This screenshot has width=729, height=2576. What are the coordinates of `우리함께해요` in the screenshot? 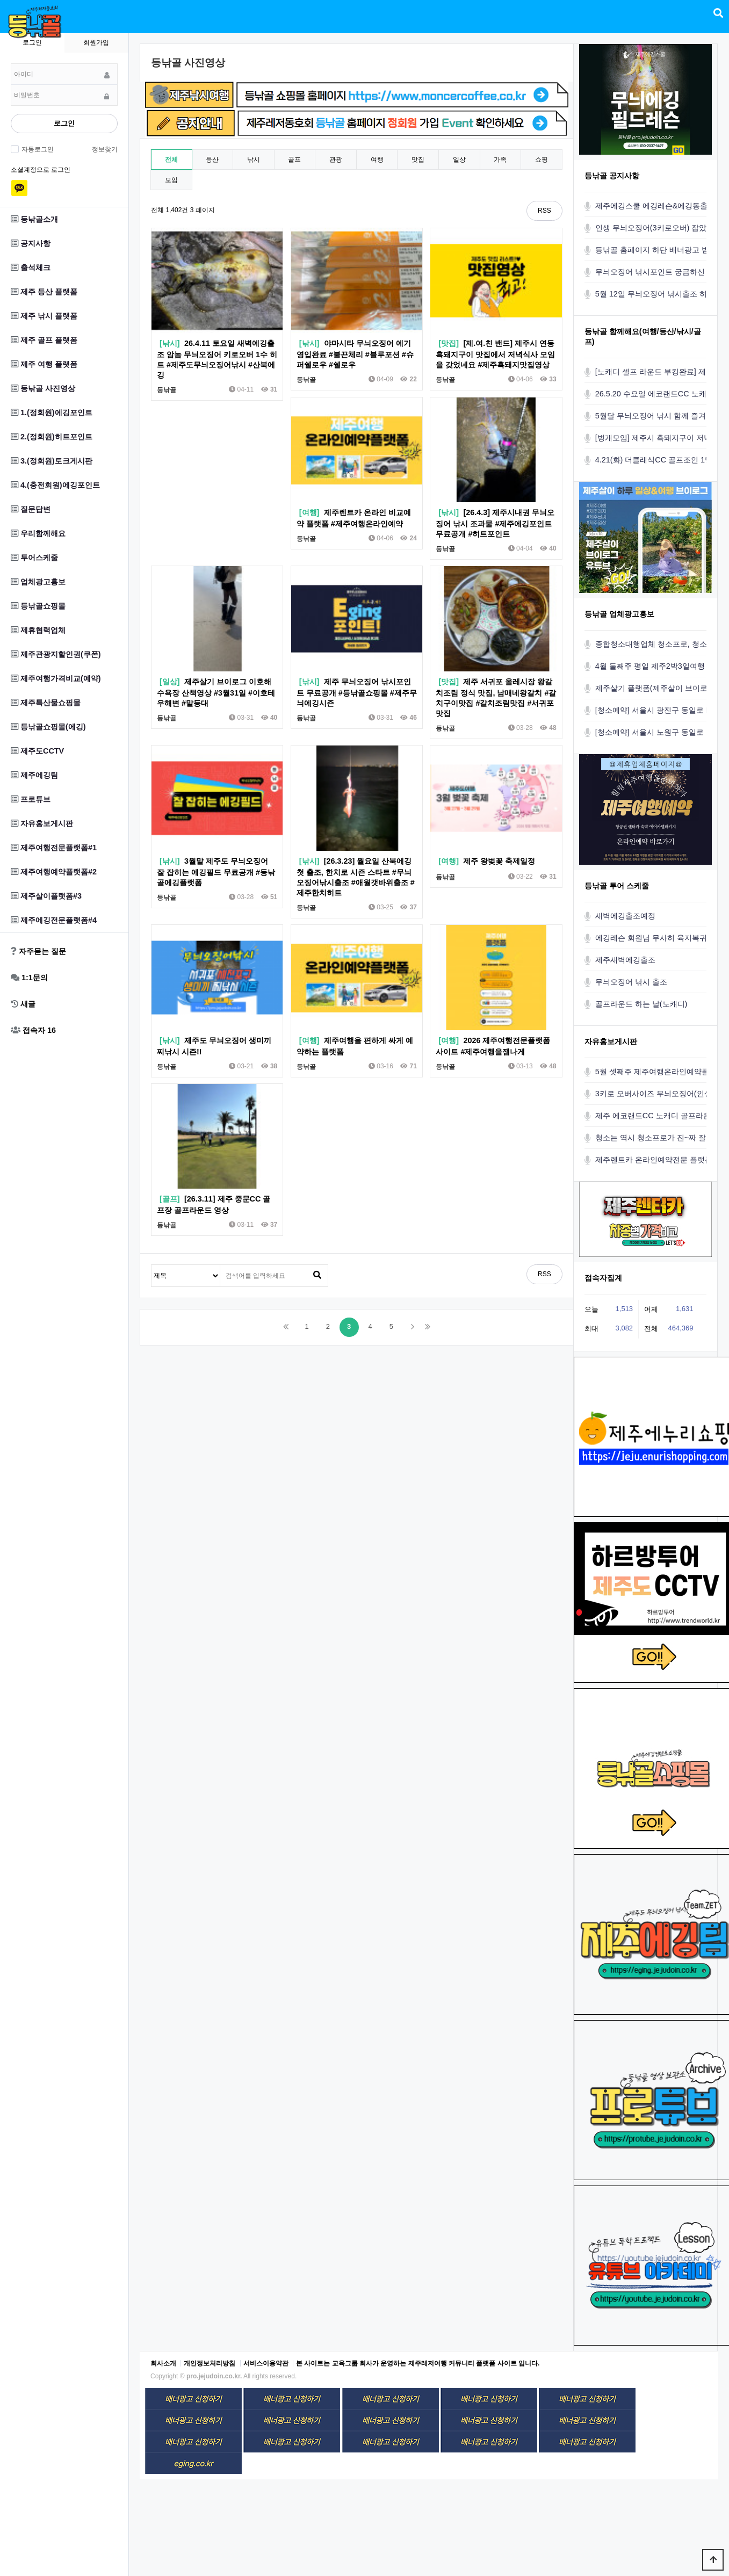 It's located at (38, 533).